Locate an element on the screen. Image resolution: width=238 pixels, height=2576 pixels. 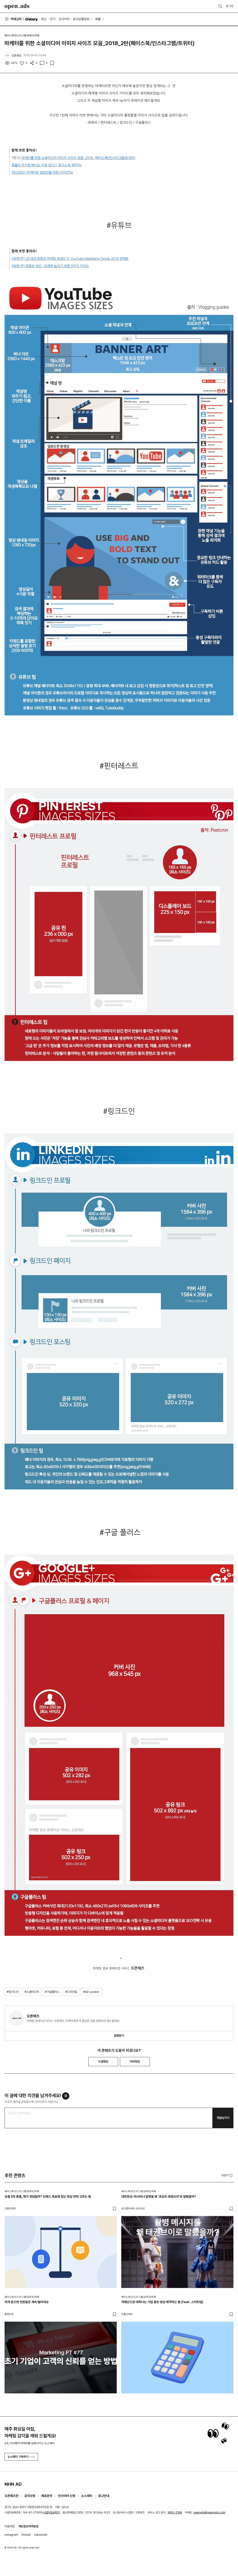
NHN AD is located at coordinates (13, 2484).